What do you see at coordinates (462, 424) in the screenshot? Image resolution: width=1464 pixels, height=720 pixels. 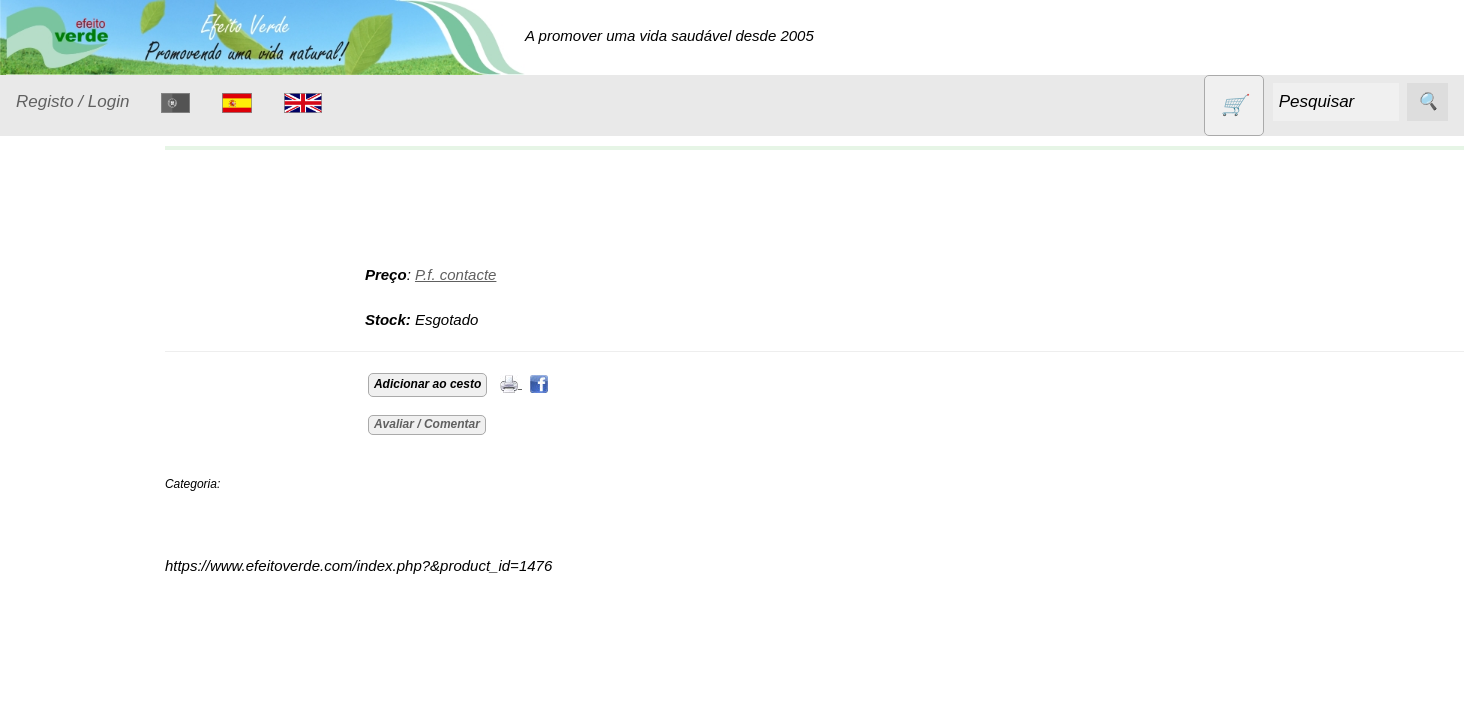 I see `Avaliar / Comentar` at bounding box center [462, 424].